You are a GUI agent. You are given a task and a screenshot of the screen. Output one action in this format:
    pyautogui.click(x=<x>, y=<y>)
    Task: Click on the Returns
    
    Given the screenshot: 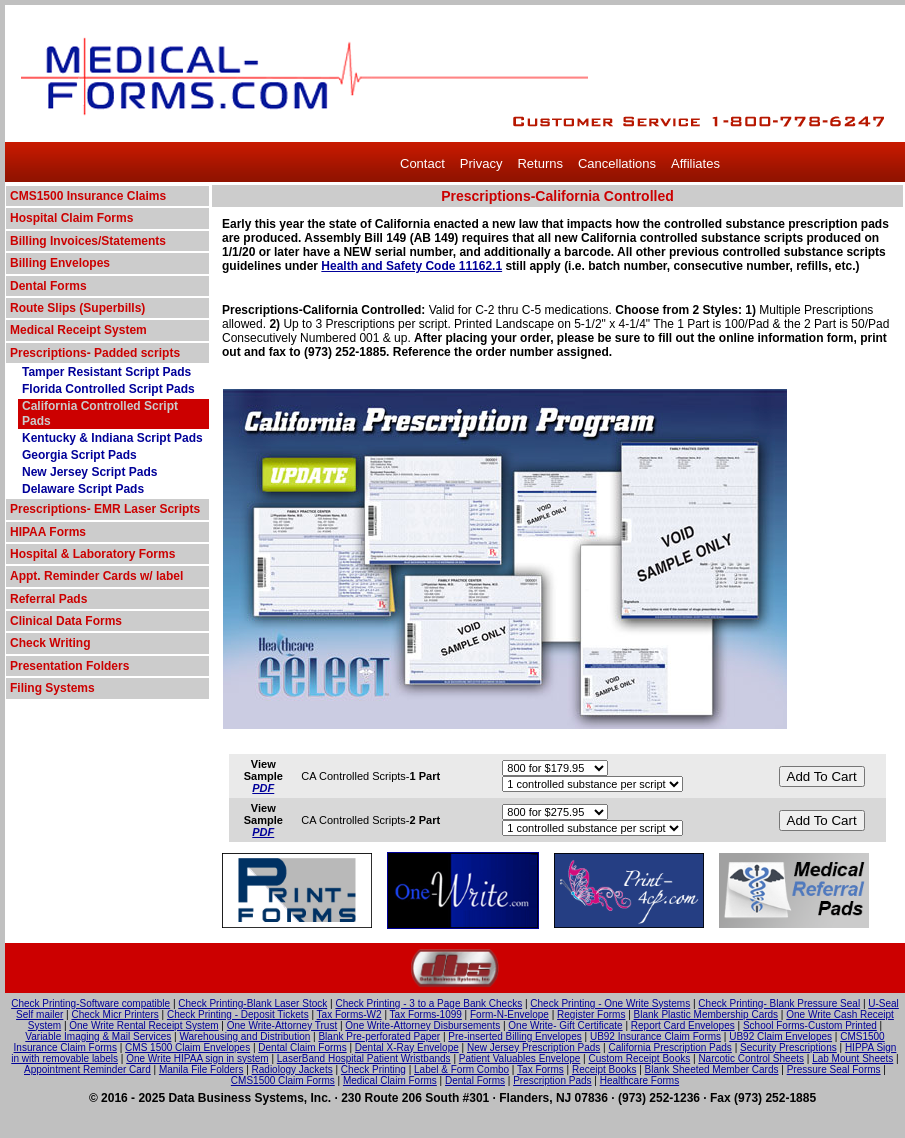 What is the action you would take?
    pyautogui.click(x=540, y=163)
    